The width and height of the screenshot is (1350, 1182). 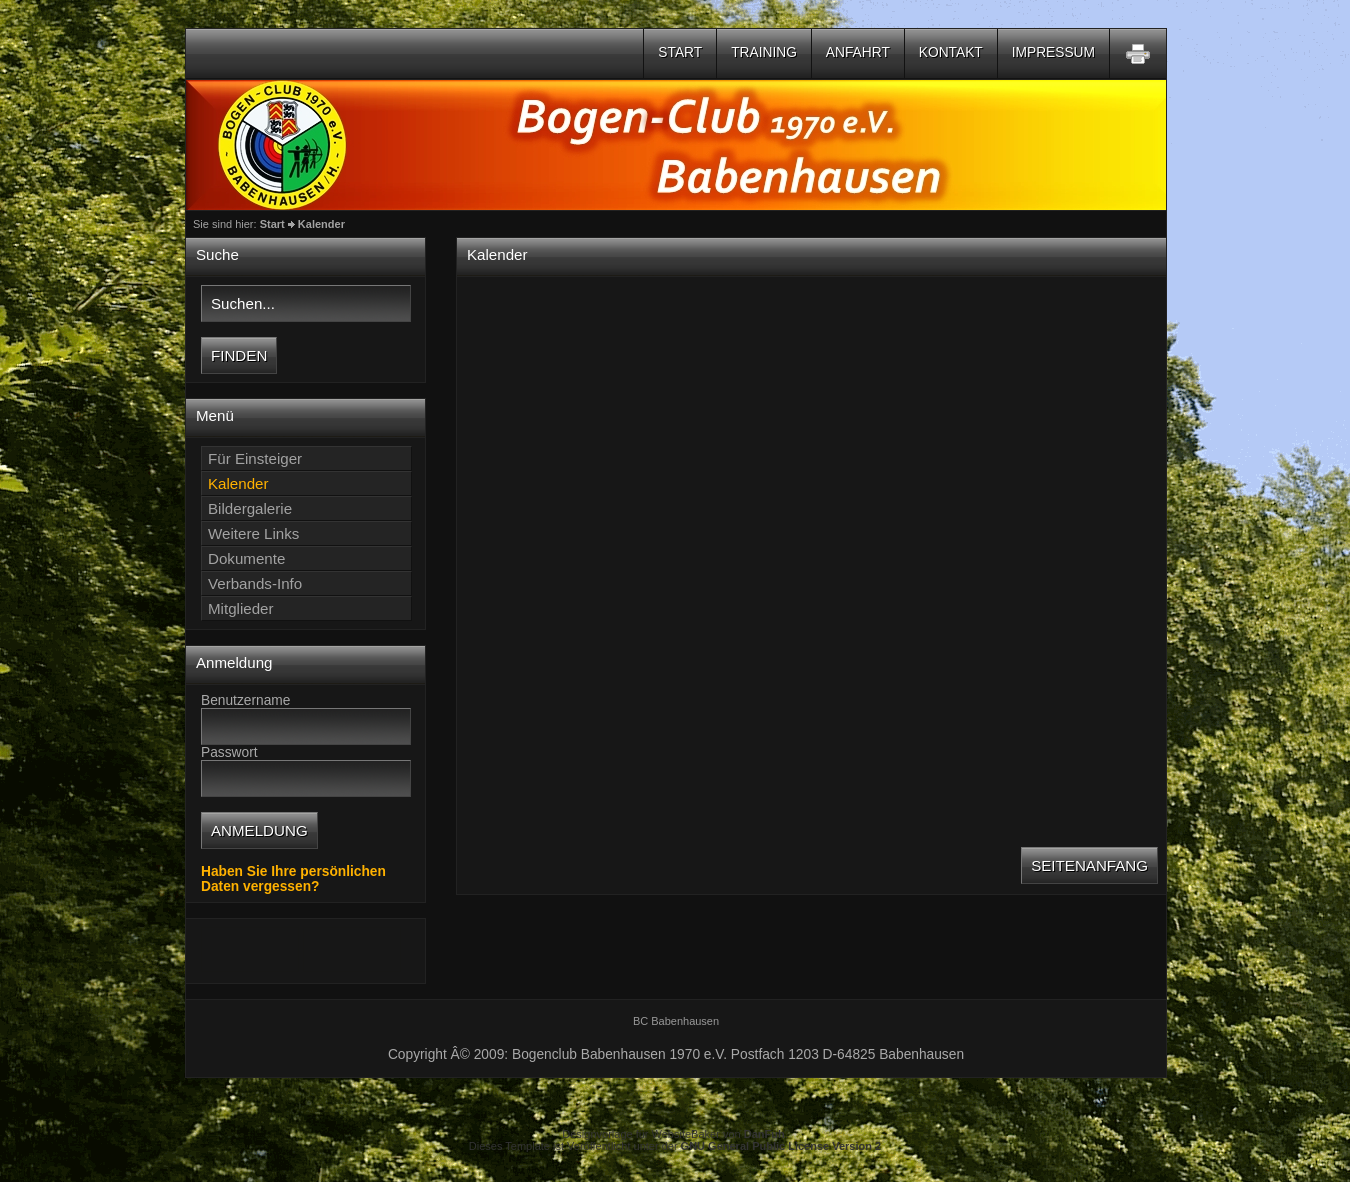 I want to click on GNU General Public License Version 2, so click(x=781, y=1146).